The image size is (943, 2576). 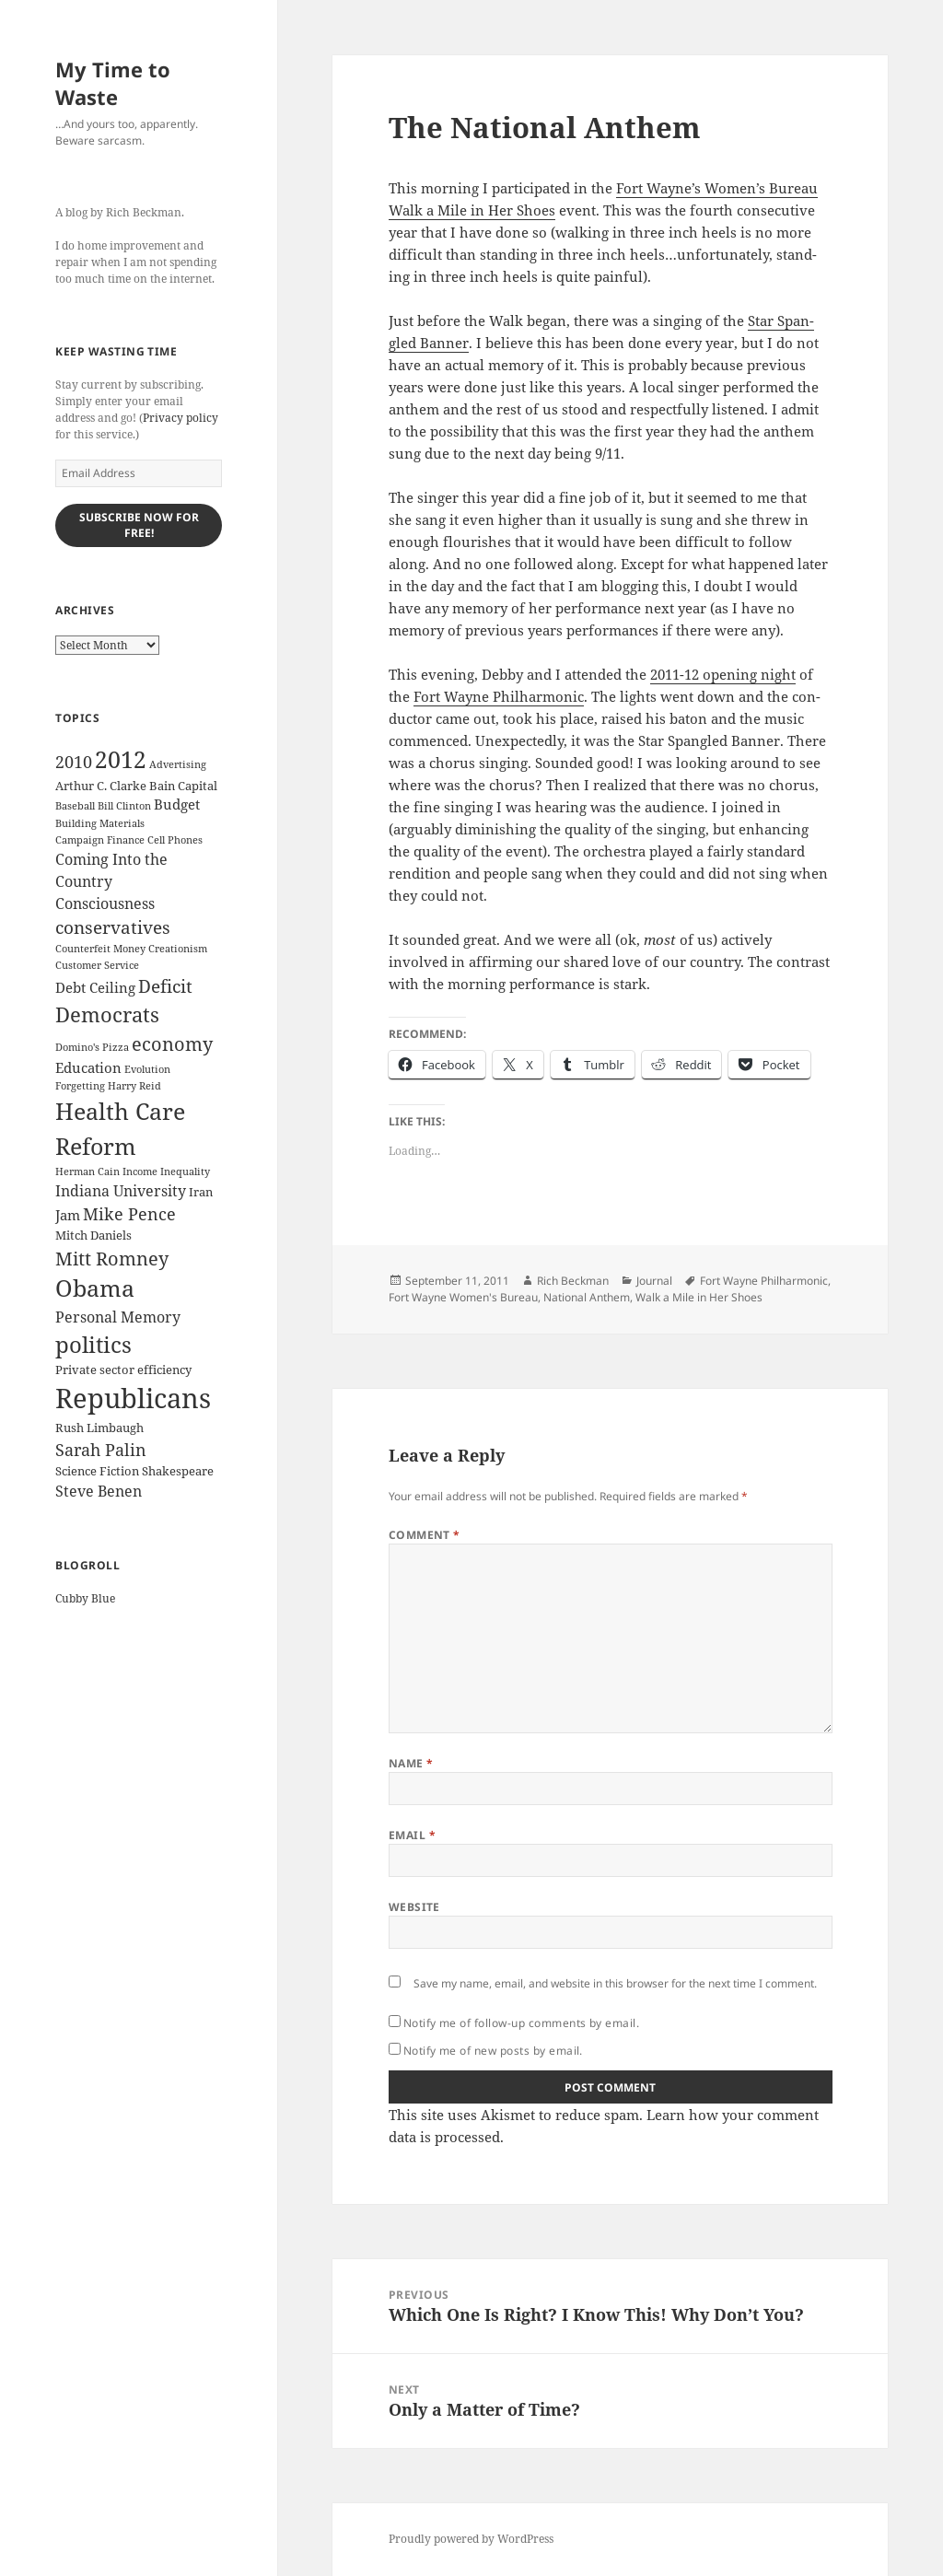 What do you see at coordinates (180, 417) in the screenshot?
I see `Privacy policy` at bounding box center [180, 417].